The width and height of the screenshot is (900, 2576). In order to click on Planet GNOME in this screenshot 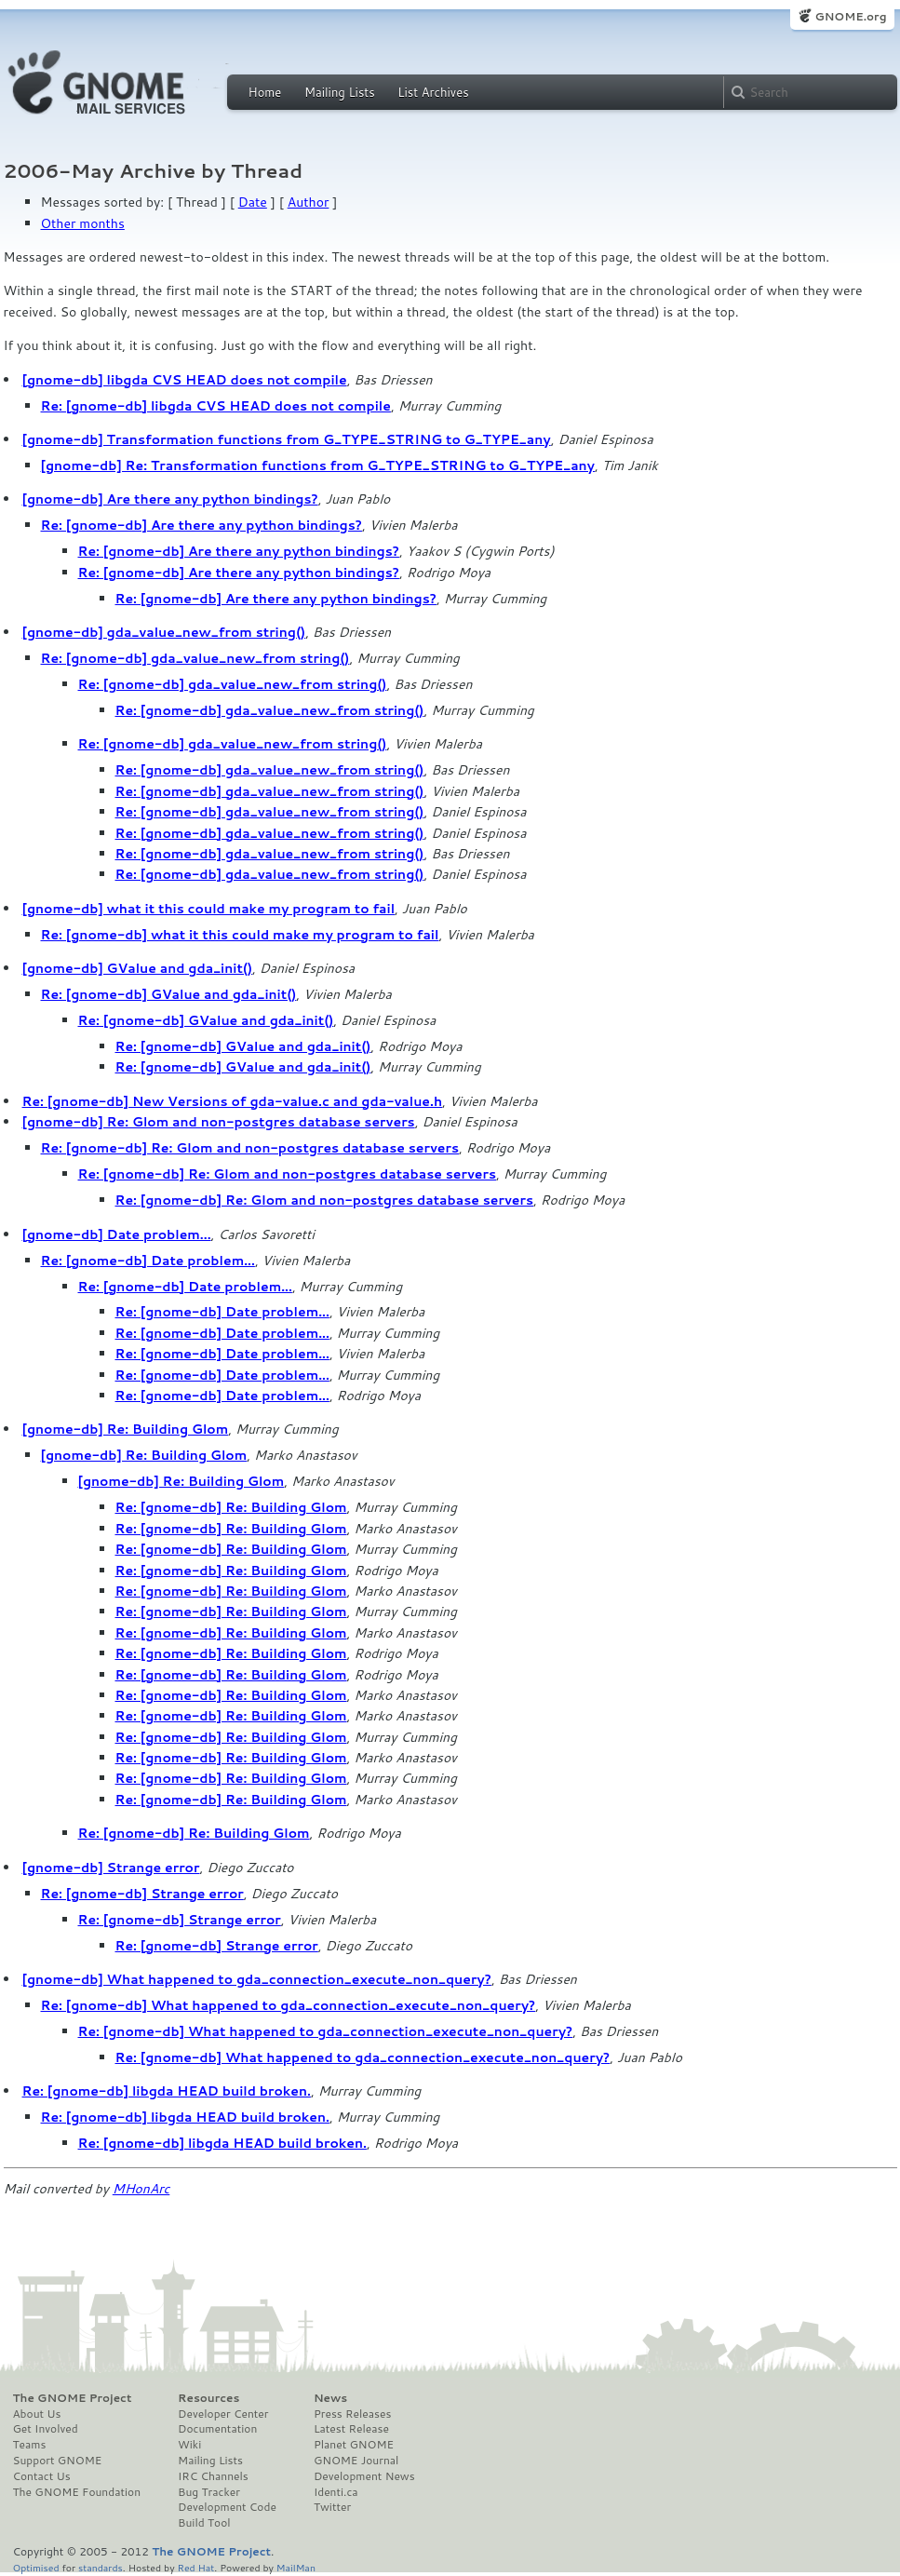, I will do `click(354, 2444)`.